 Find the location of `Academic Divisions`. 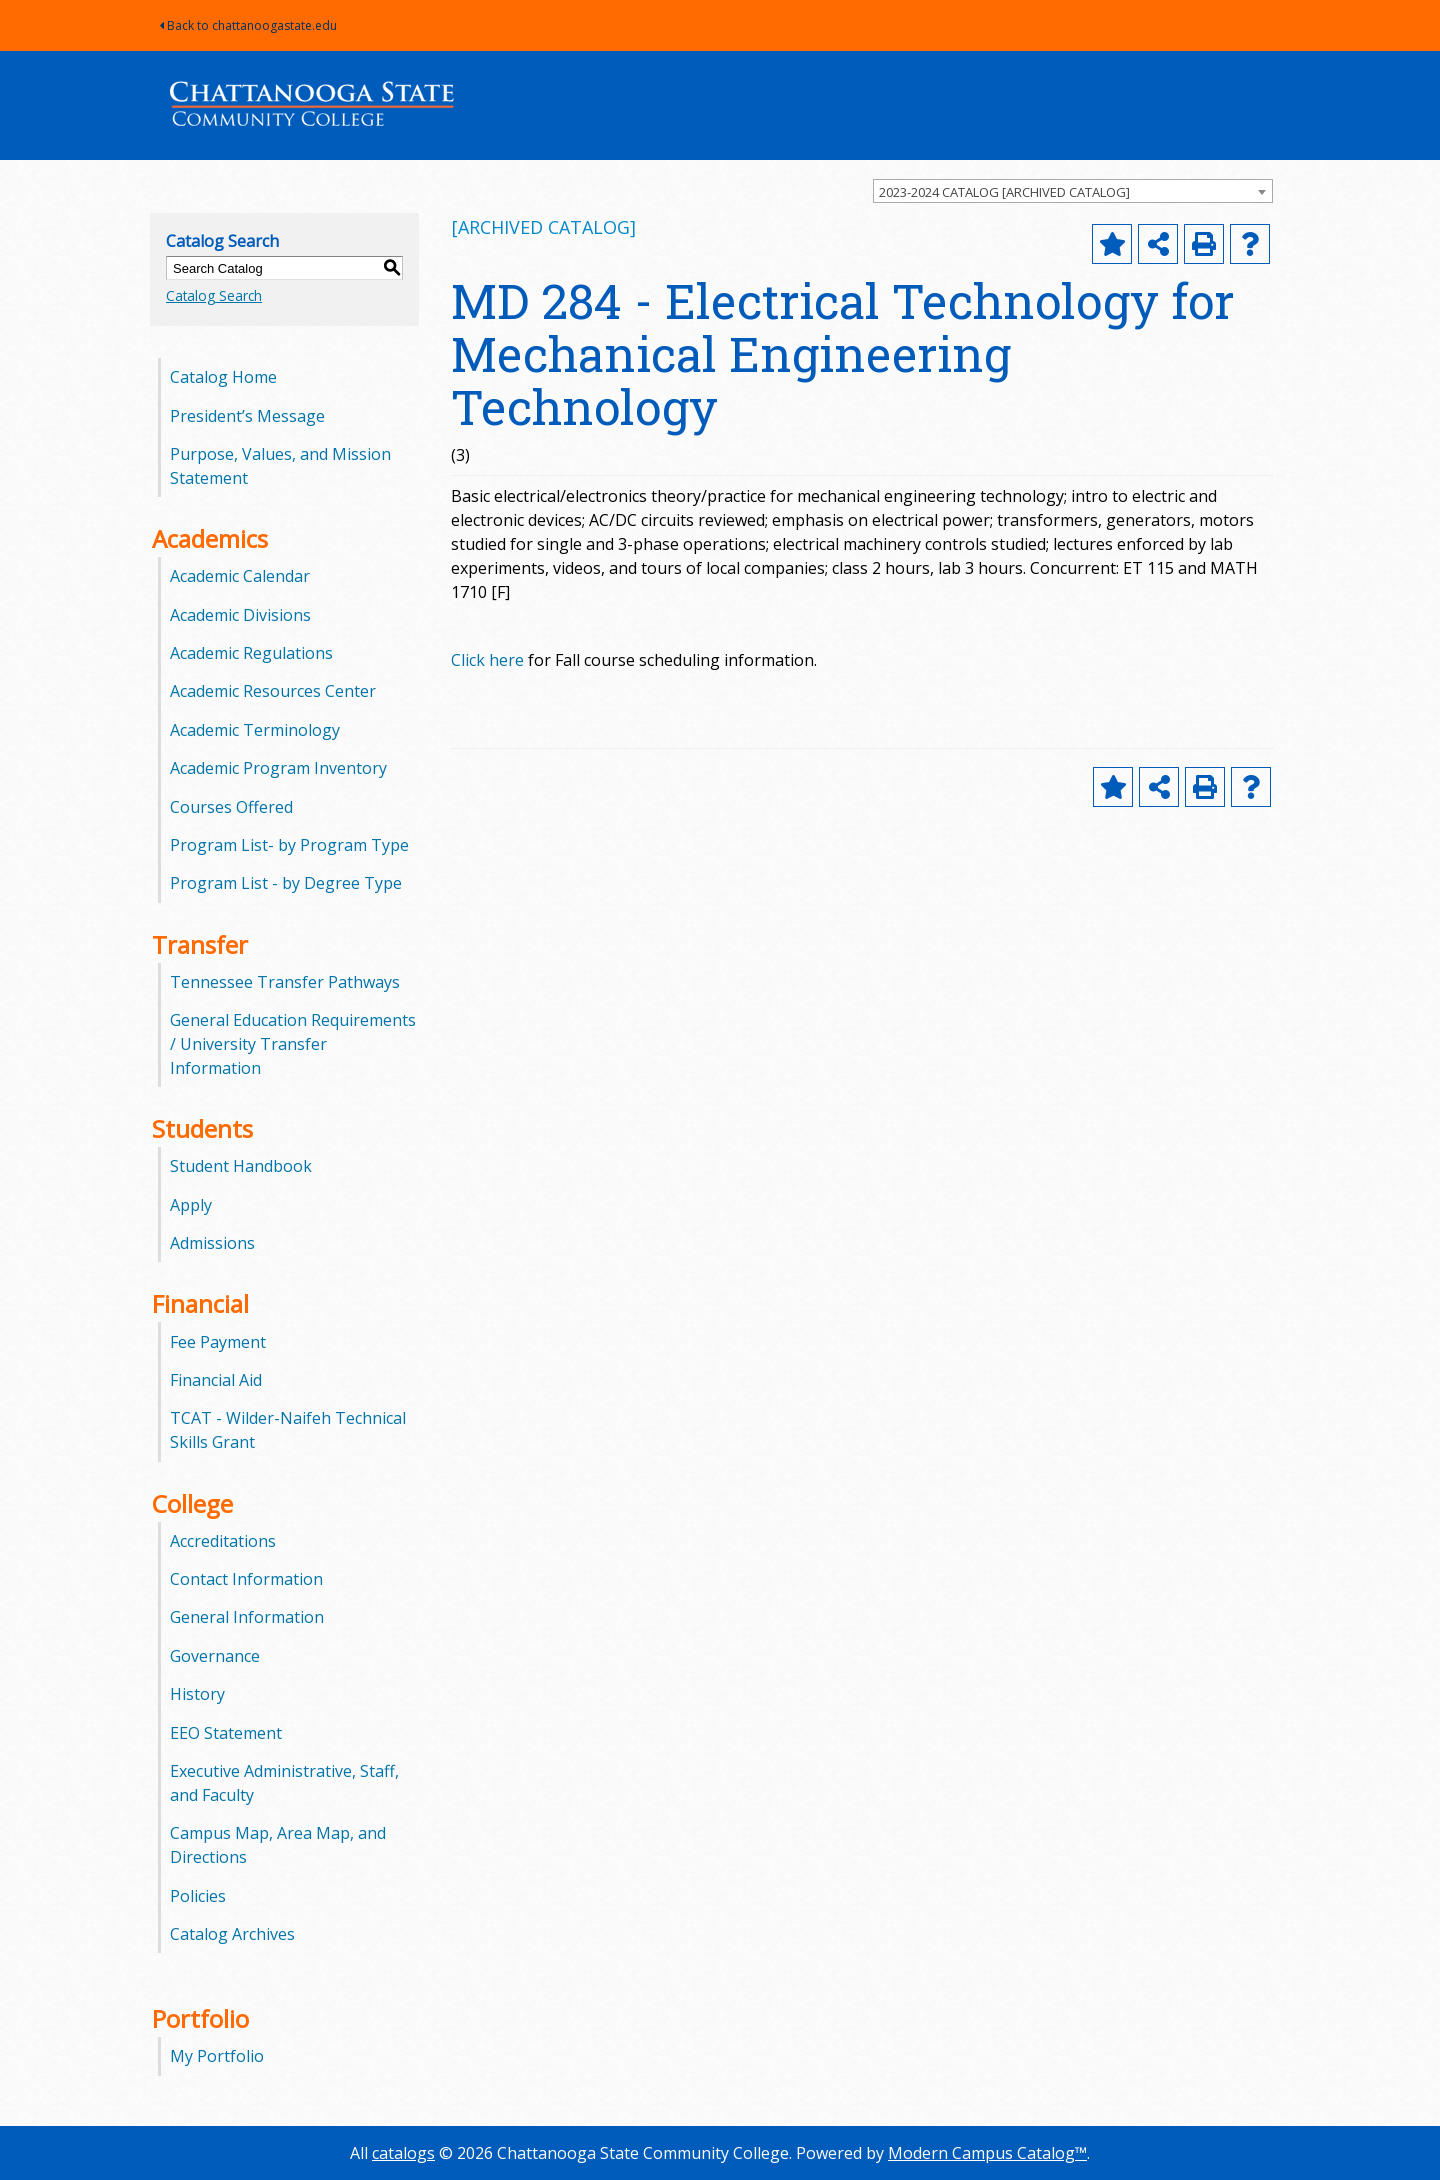

Academic Divisions is located at coordinates (240, 615).